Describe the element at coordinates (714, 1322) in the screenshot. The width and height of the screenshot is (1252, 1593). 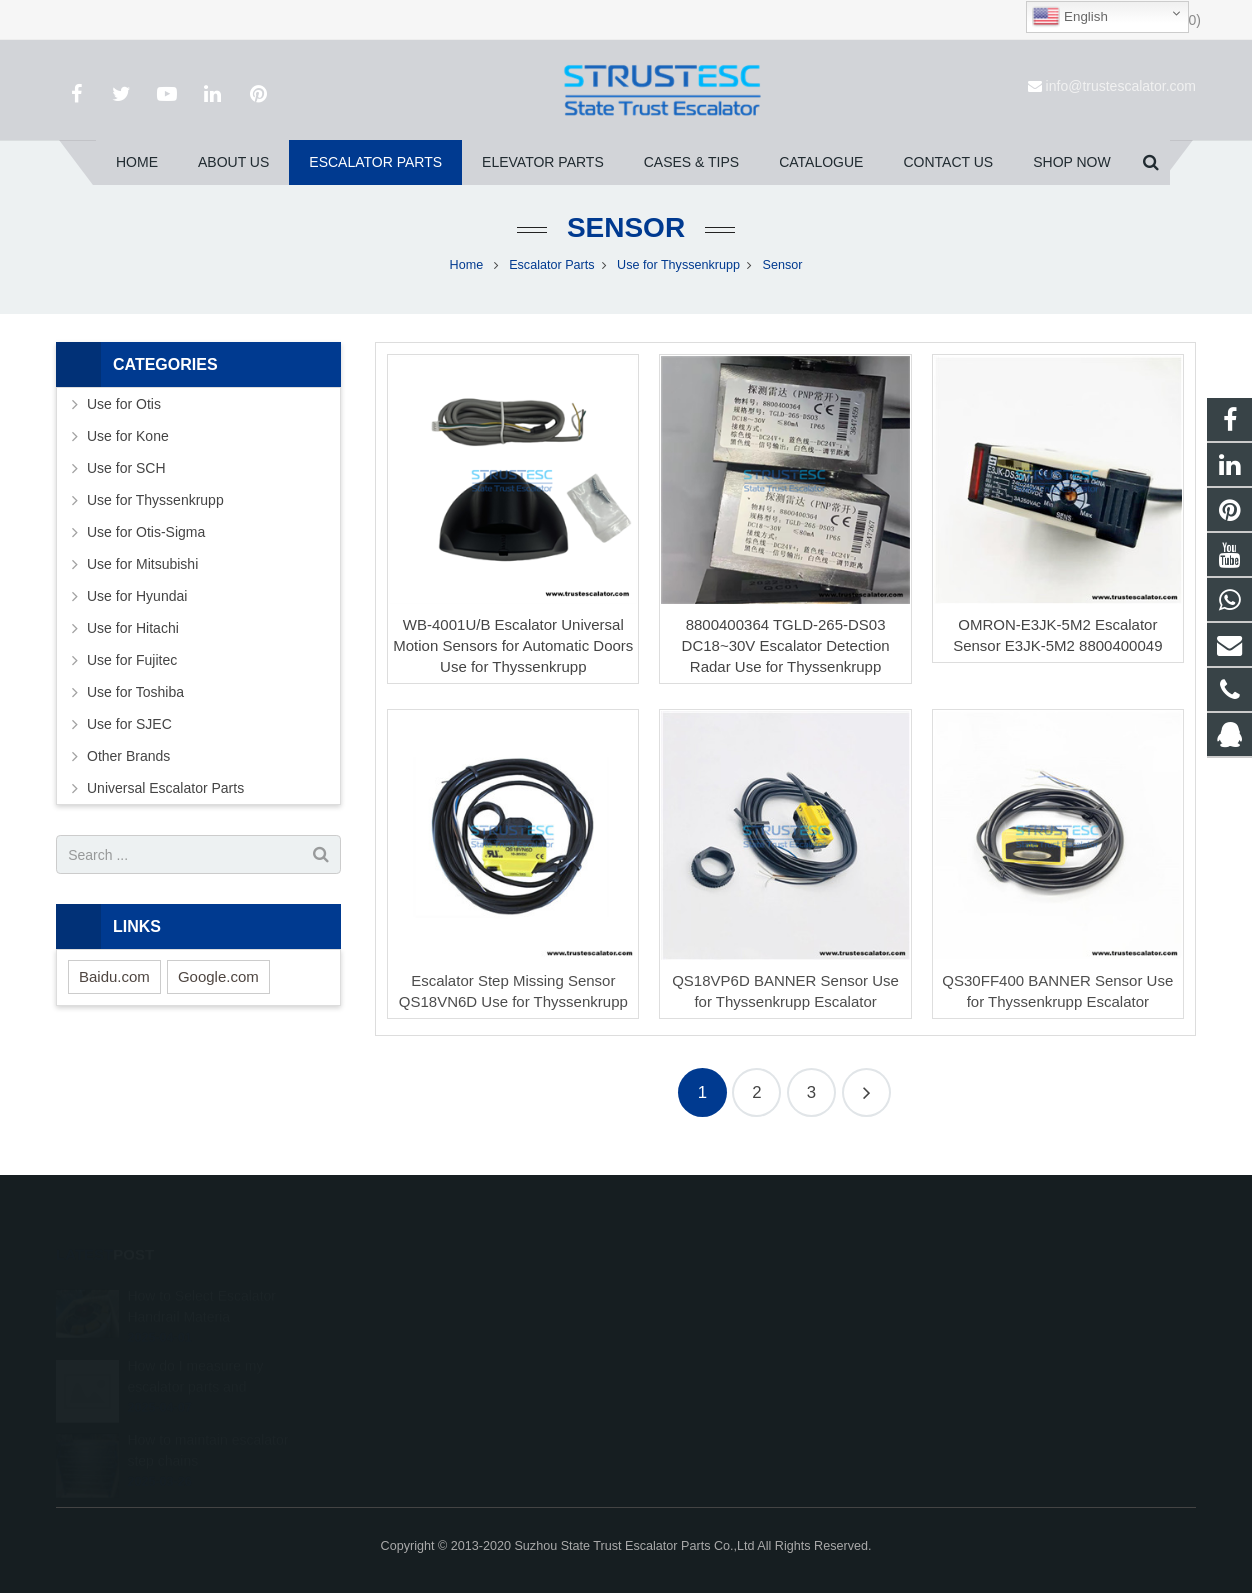
I see `008615050314593` at that location.